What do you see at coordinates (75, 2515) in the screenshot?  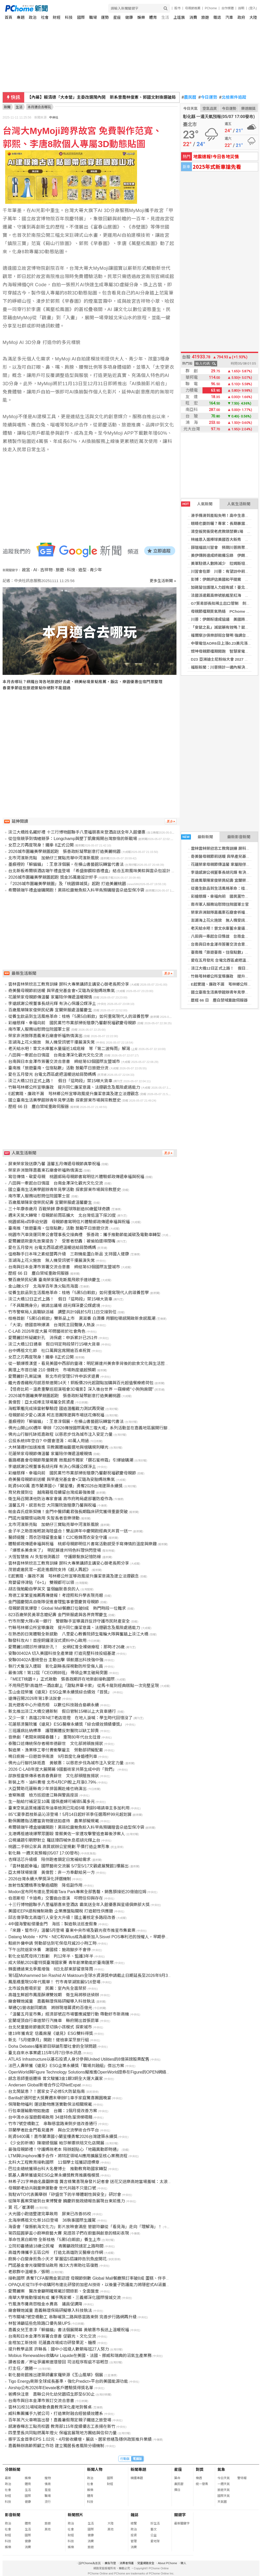 I see `新聞照片` at bounding box center [75, 2515].